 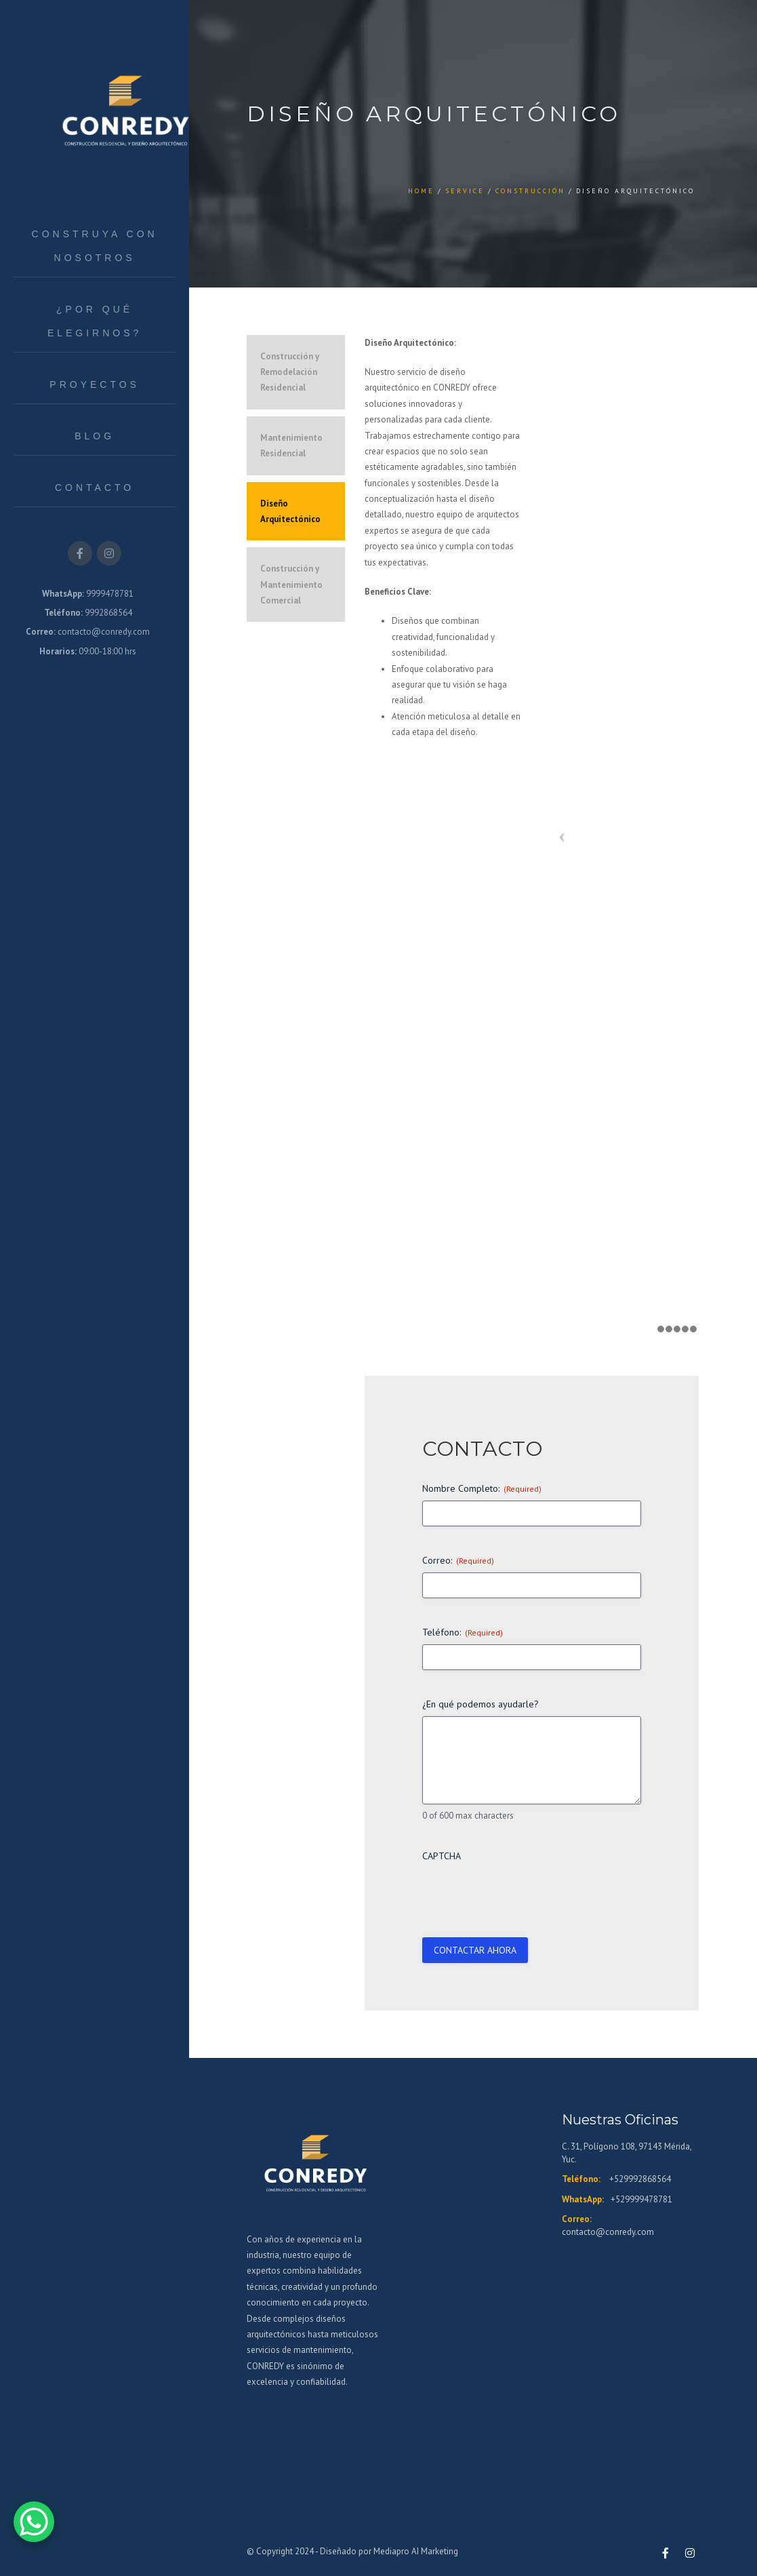 I want to click on Construya con Nosotros, so click(x=95, y=246).